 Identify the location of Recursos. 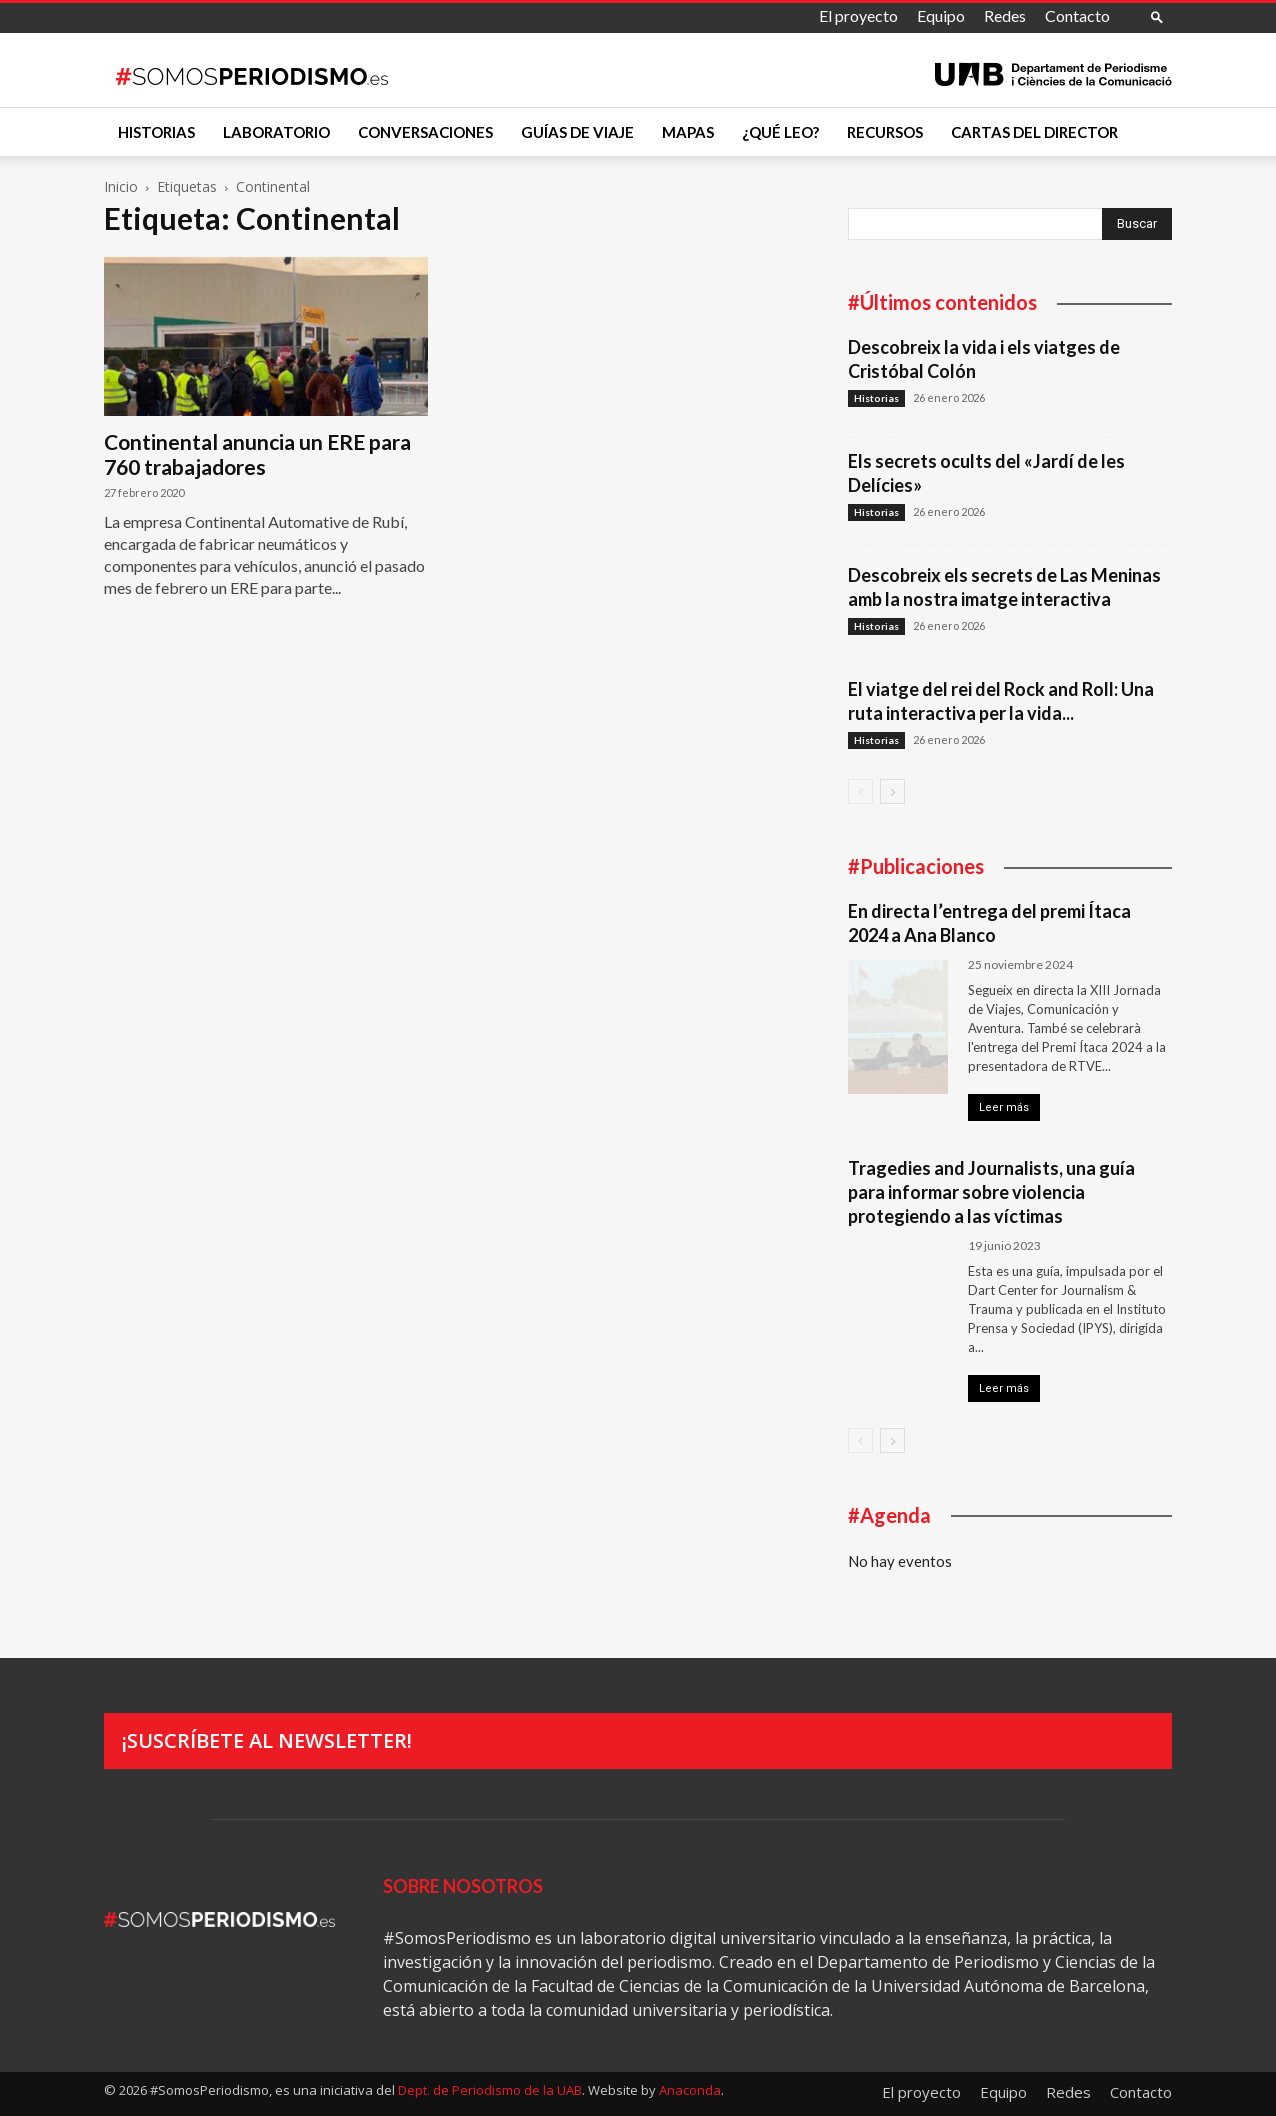
(885, 132).